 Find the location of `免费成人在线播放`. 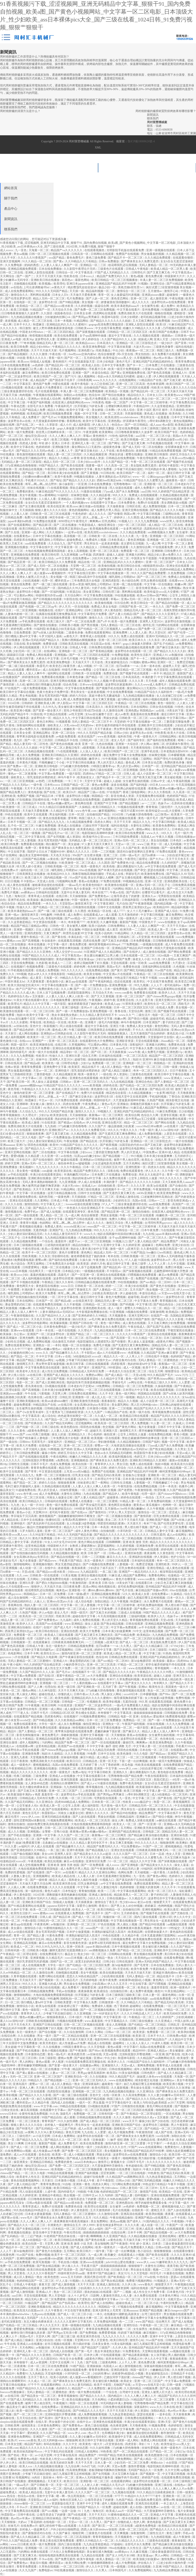

免费成人在线播放 is located at coordinates (180, 576).